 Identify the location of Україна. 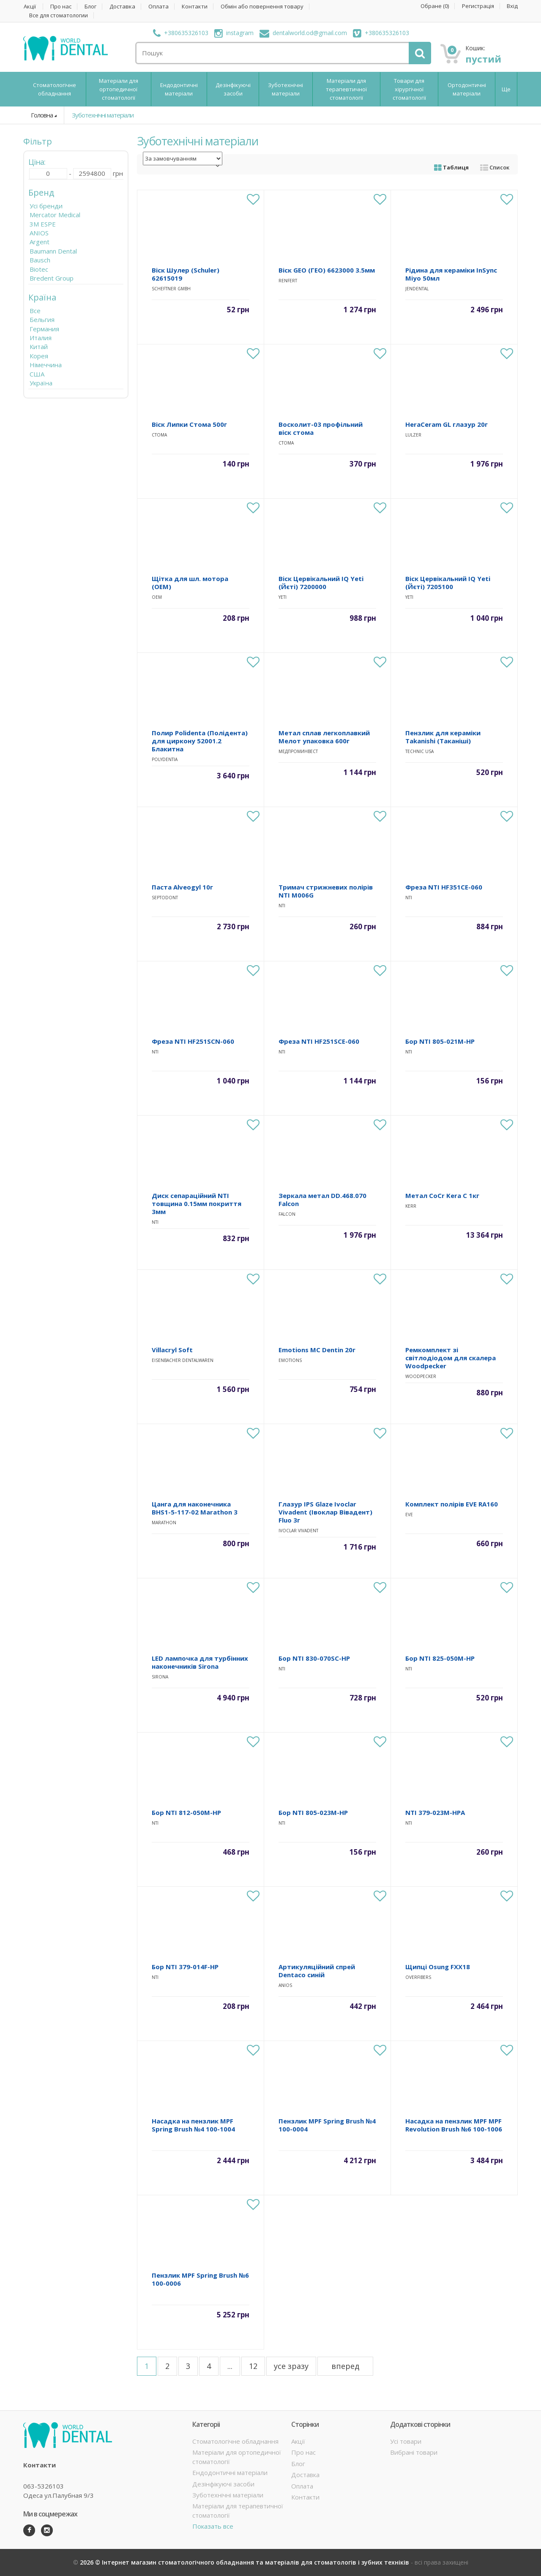
(41, 383).